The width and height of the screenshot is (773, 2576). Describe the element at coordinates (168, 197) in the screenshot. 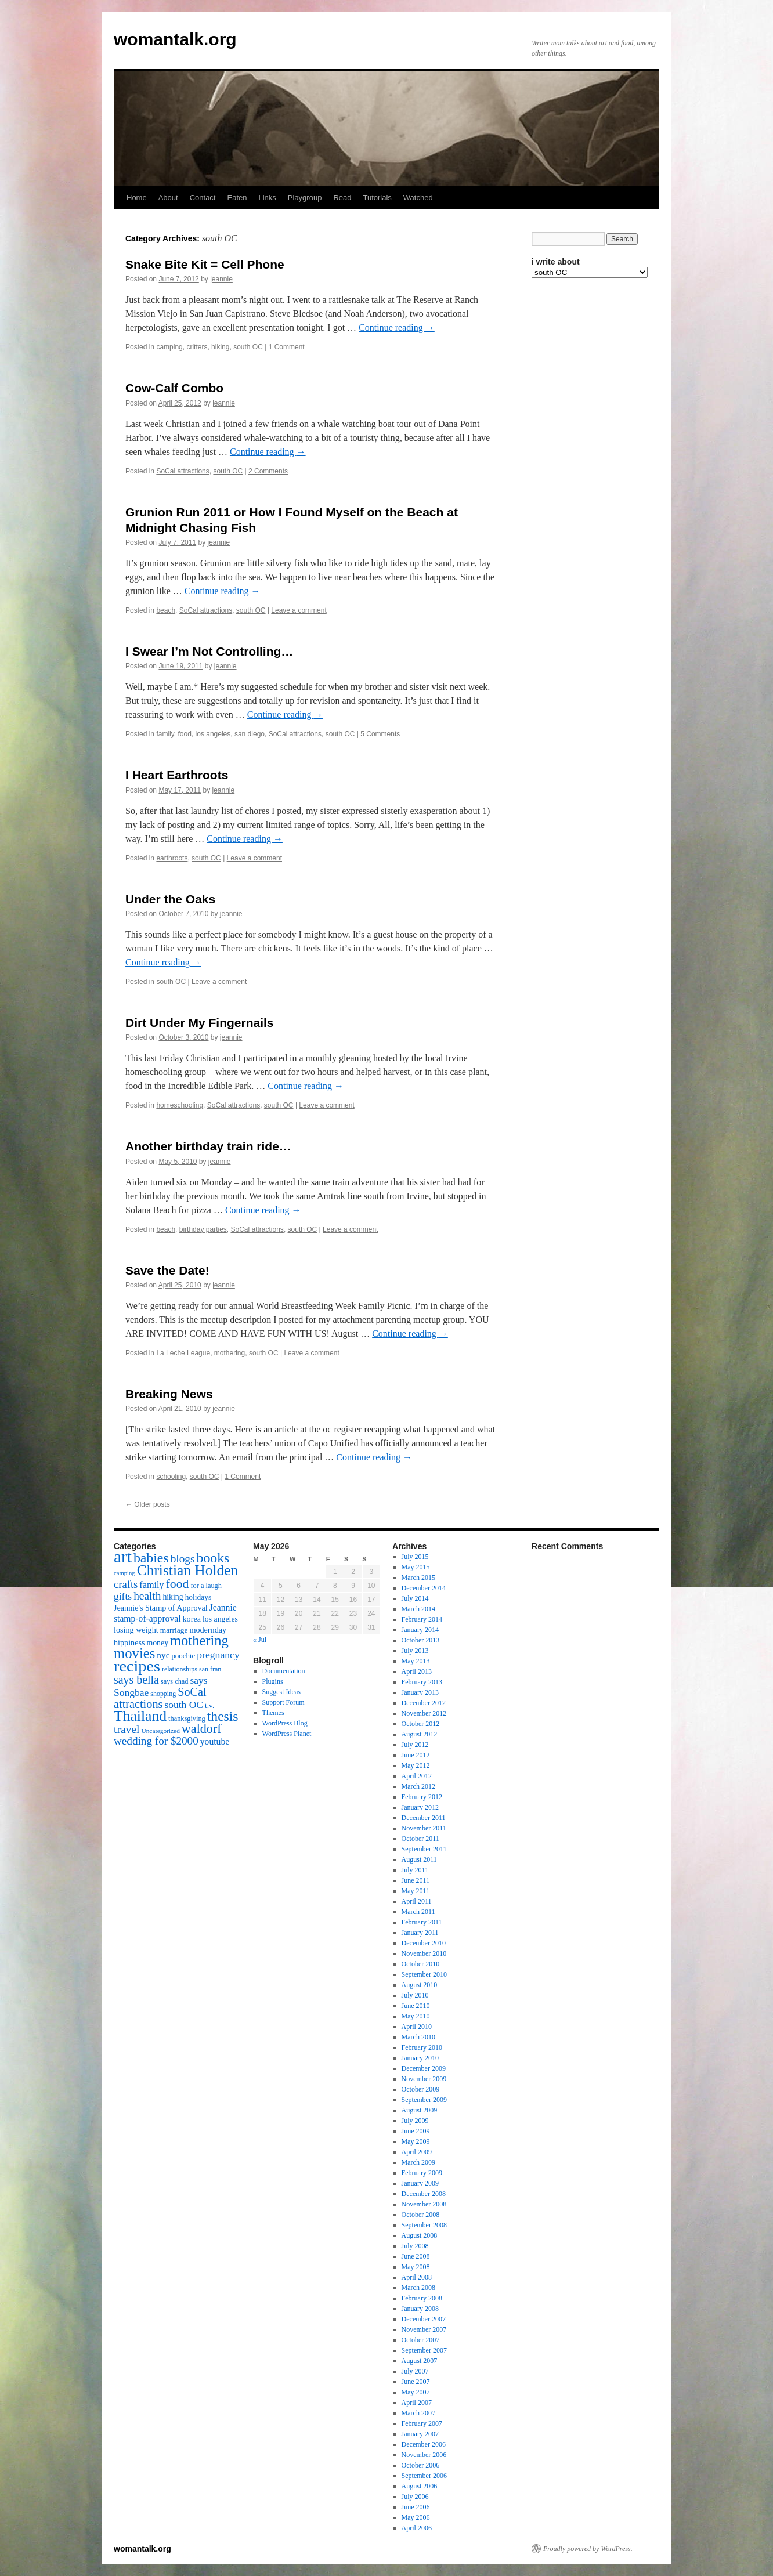

I see `About` at that location.